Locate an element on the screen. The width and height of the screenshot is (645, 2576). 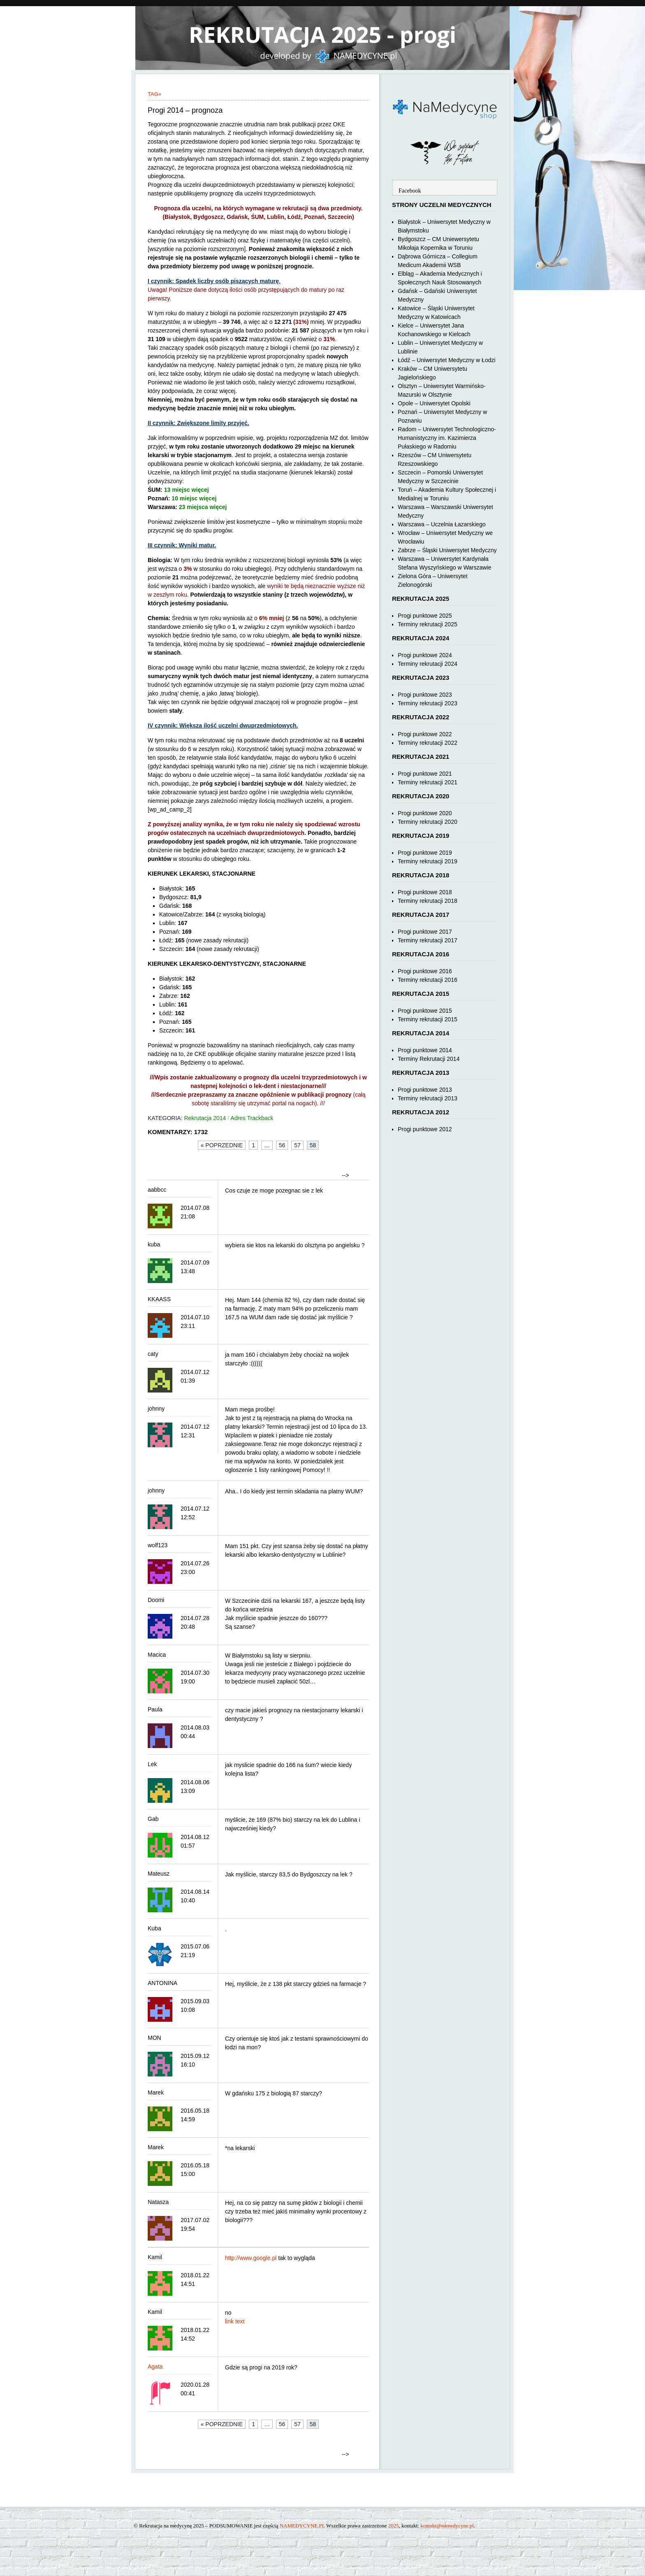
NAMEDYCYNE.PL is located at coordinates (302, 2526).